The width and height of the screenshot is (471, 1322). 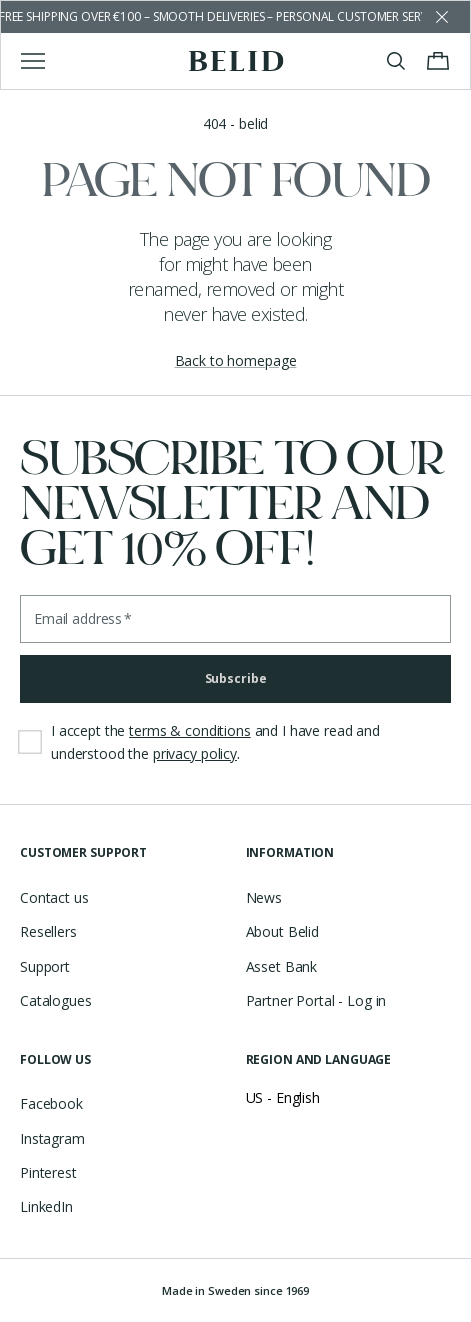 I want to click on LinkedIn, so click(x=46, y=1206).